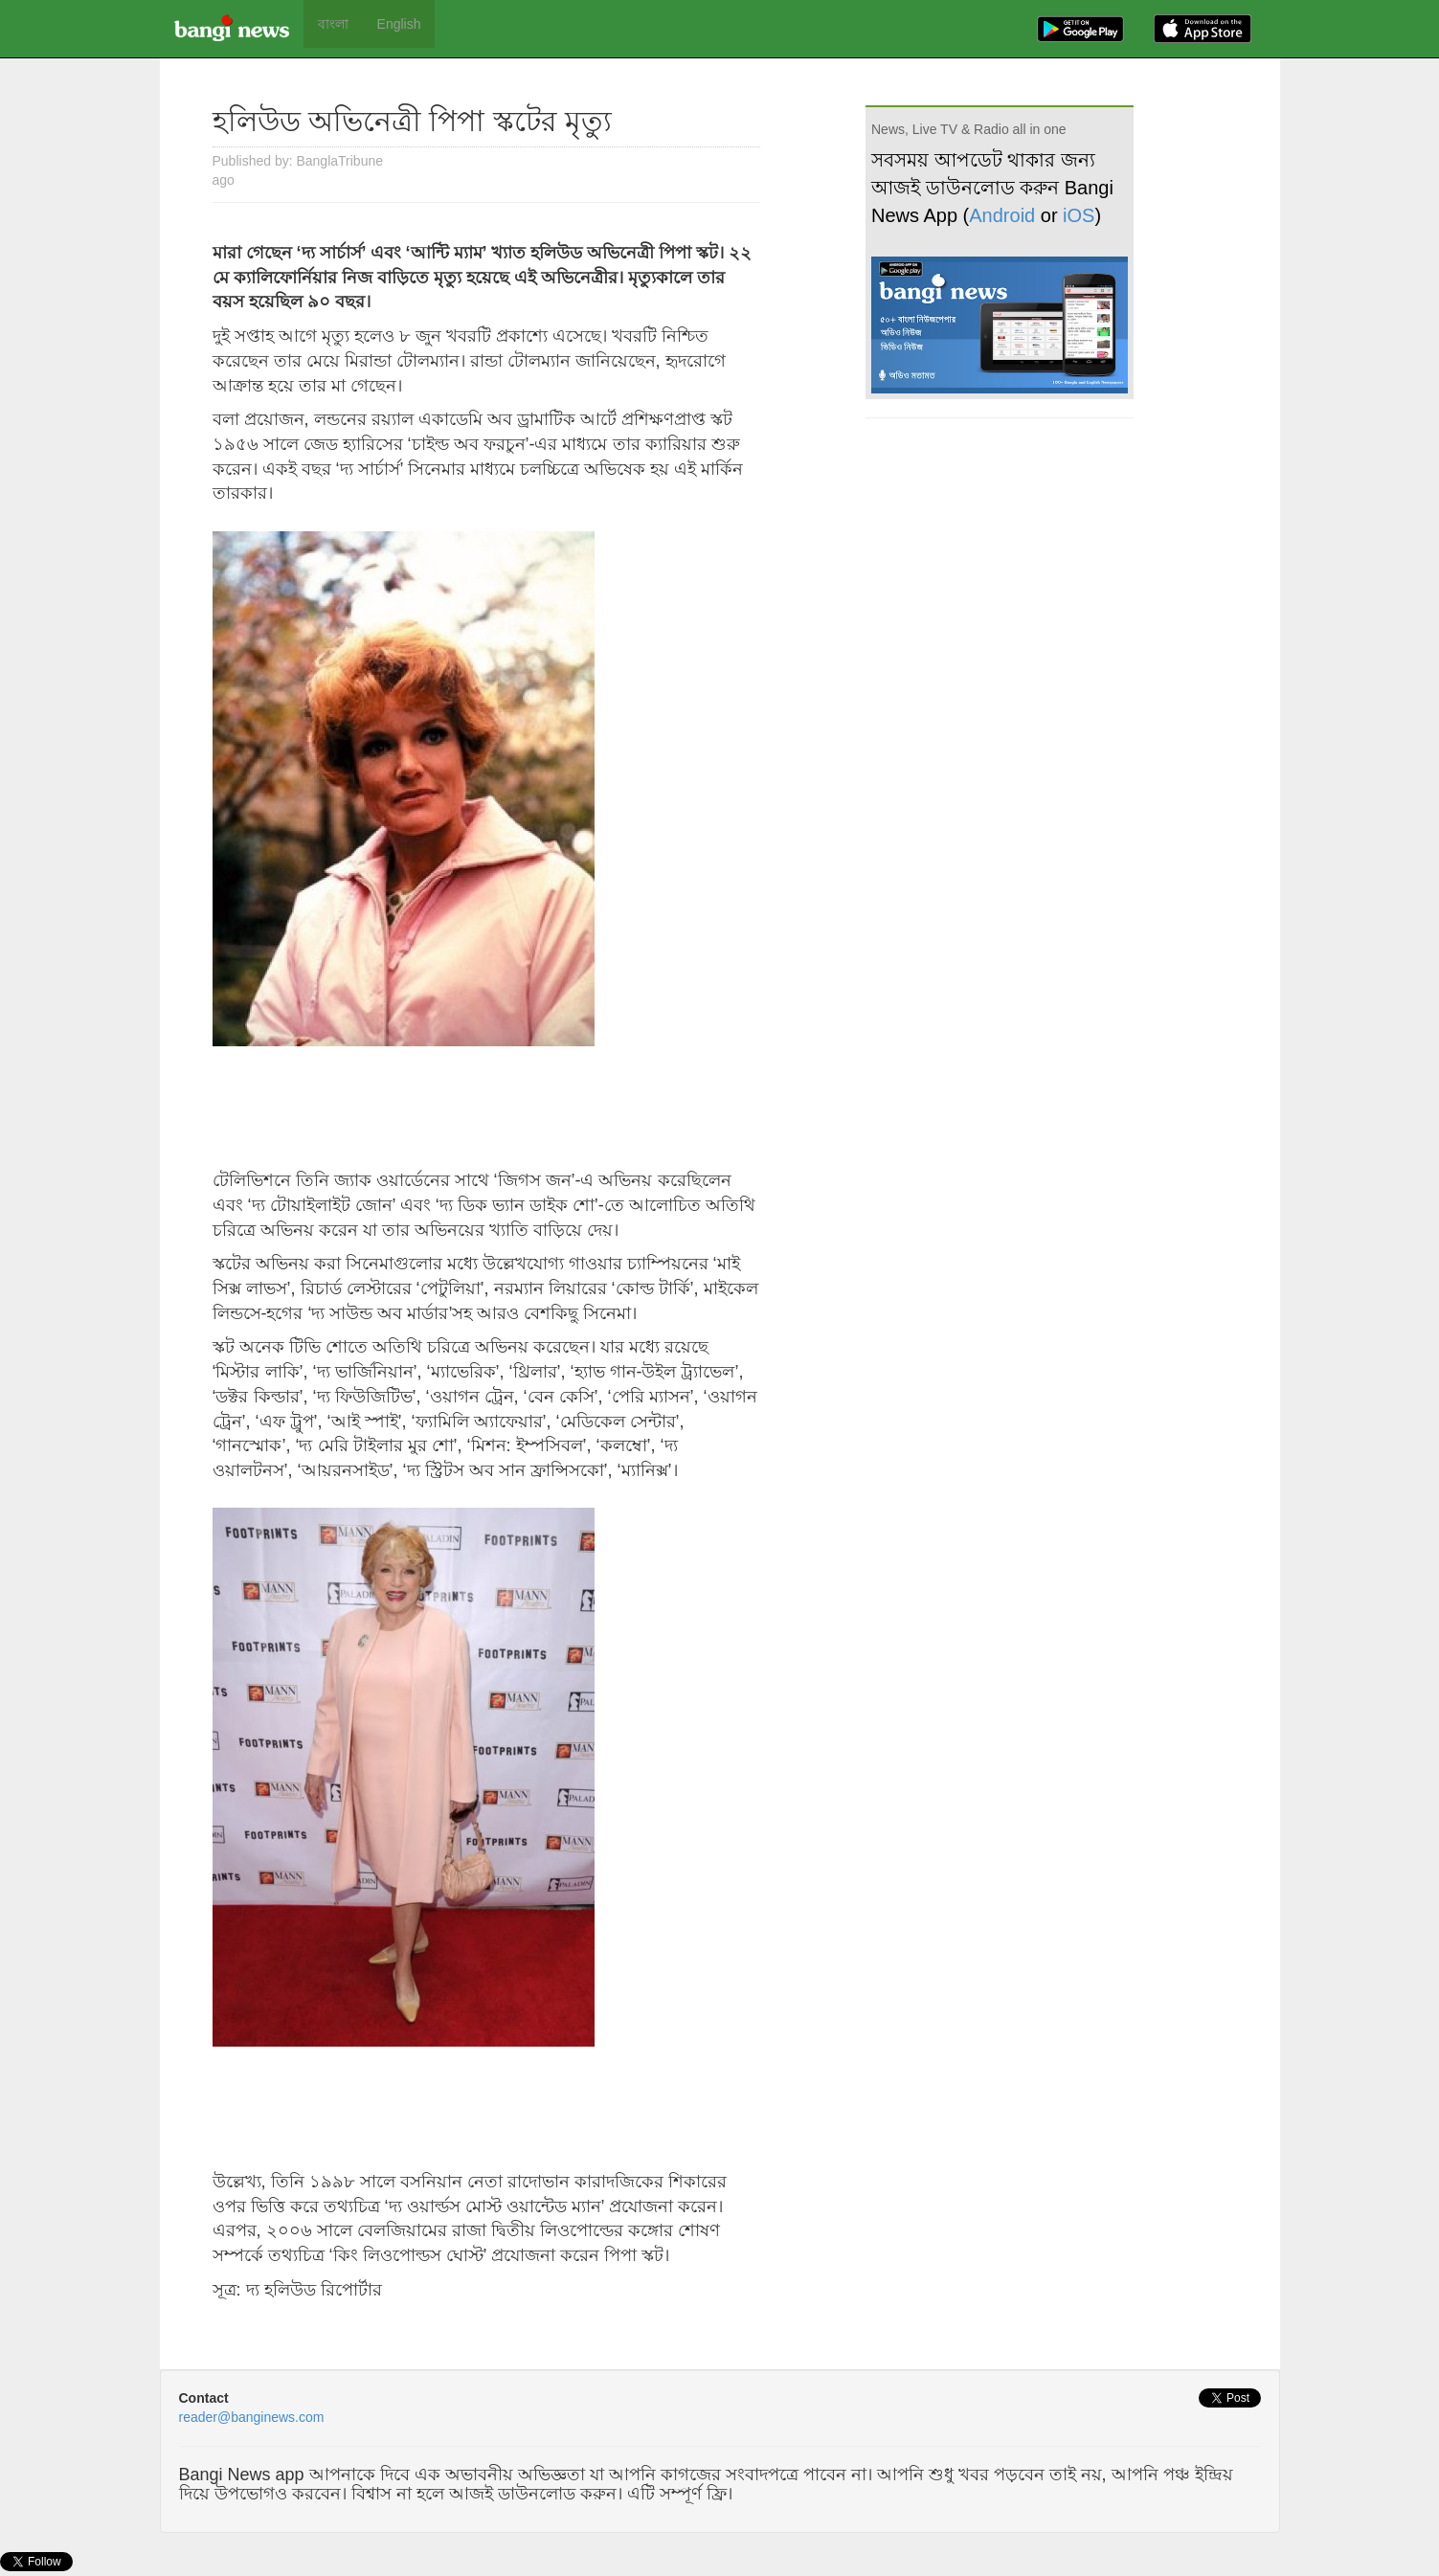 The image size is (1439, 2576). I want to click on বাংলা, so click(333, 24).